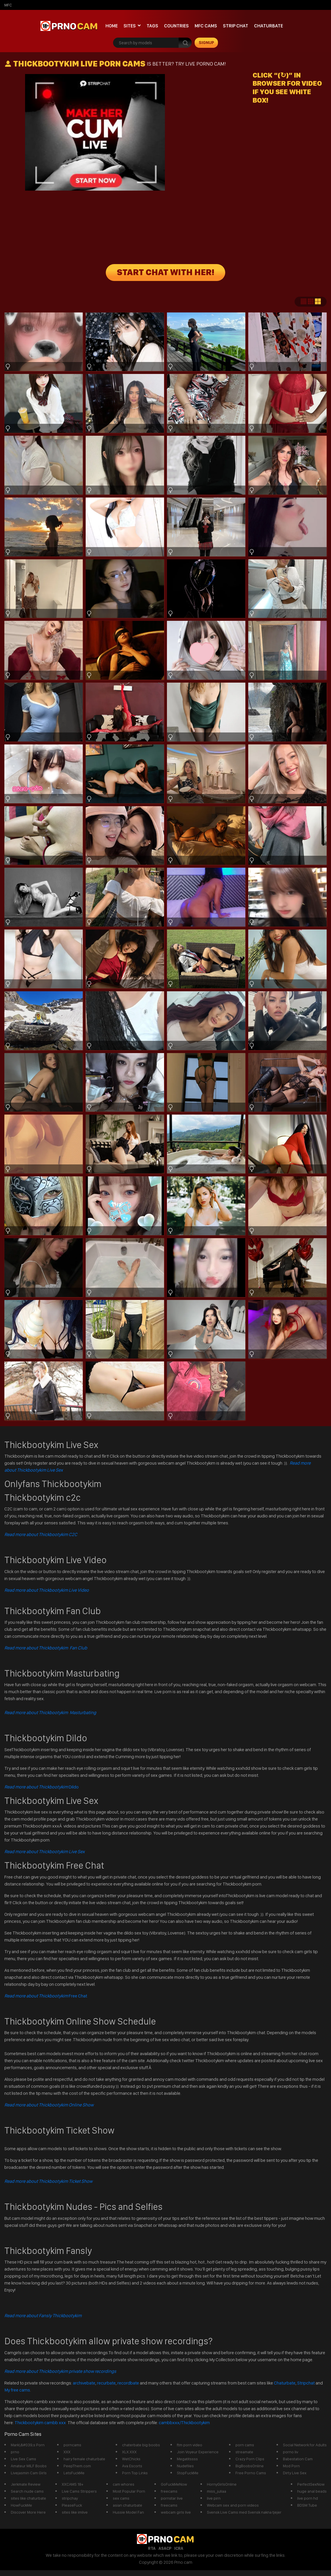 This screenshot has height=2576, width=331. What do you see at coordinates (268, 26) in the screenshot?
I see `Chaturbate` at bounding box center [268, 26].